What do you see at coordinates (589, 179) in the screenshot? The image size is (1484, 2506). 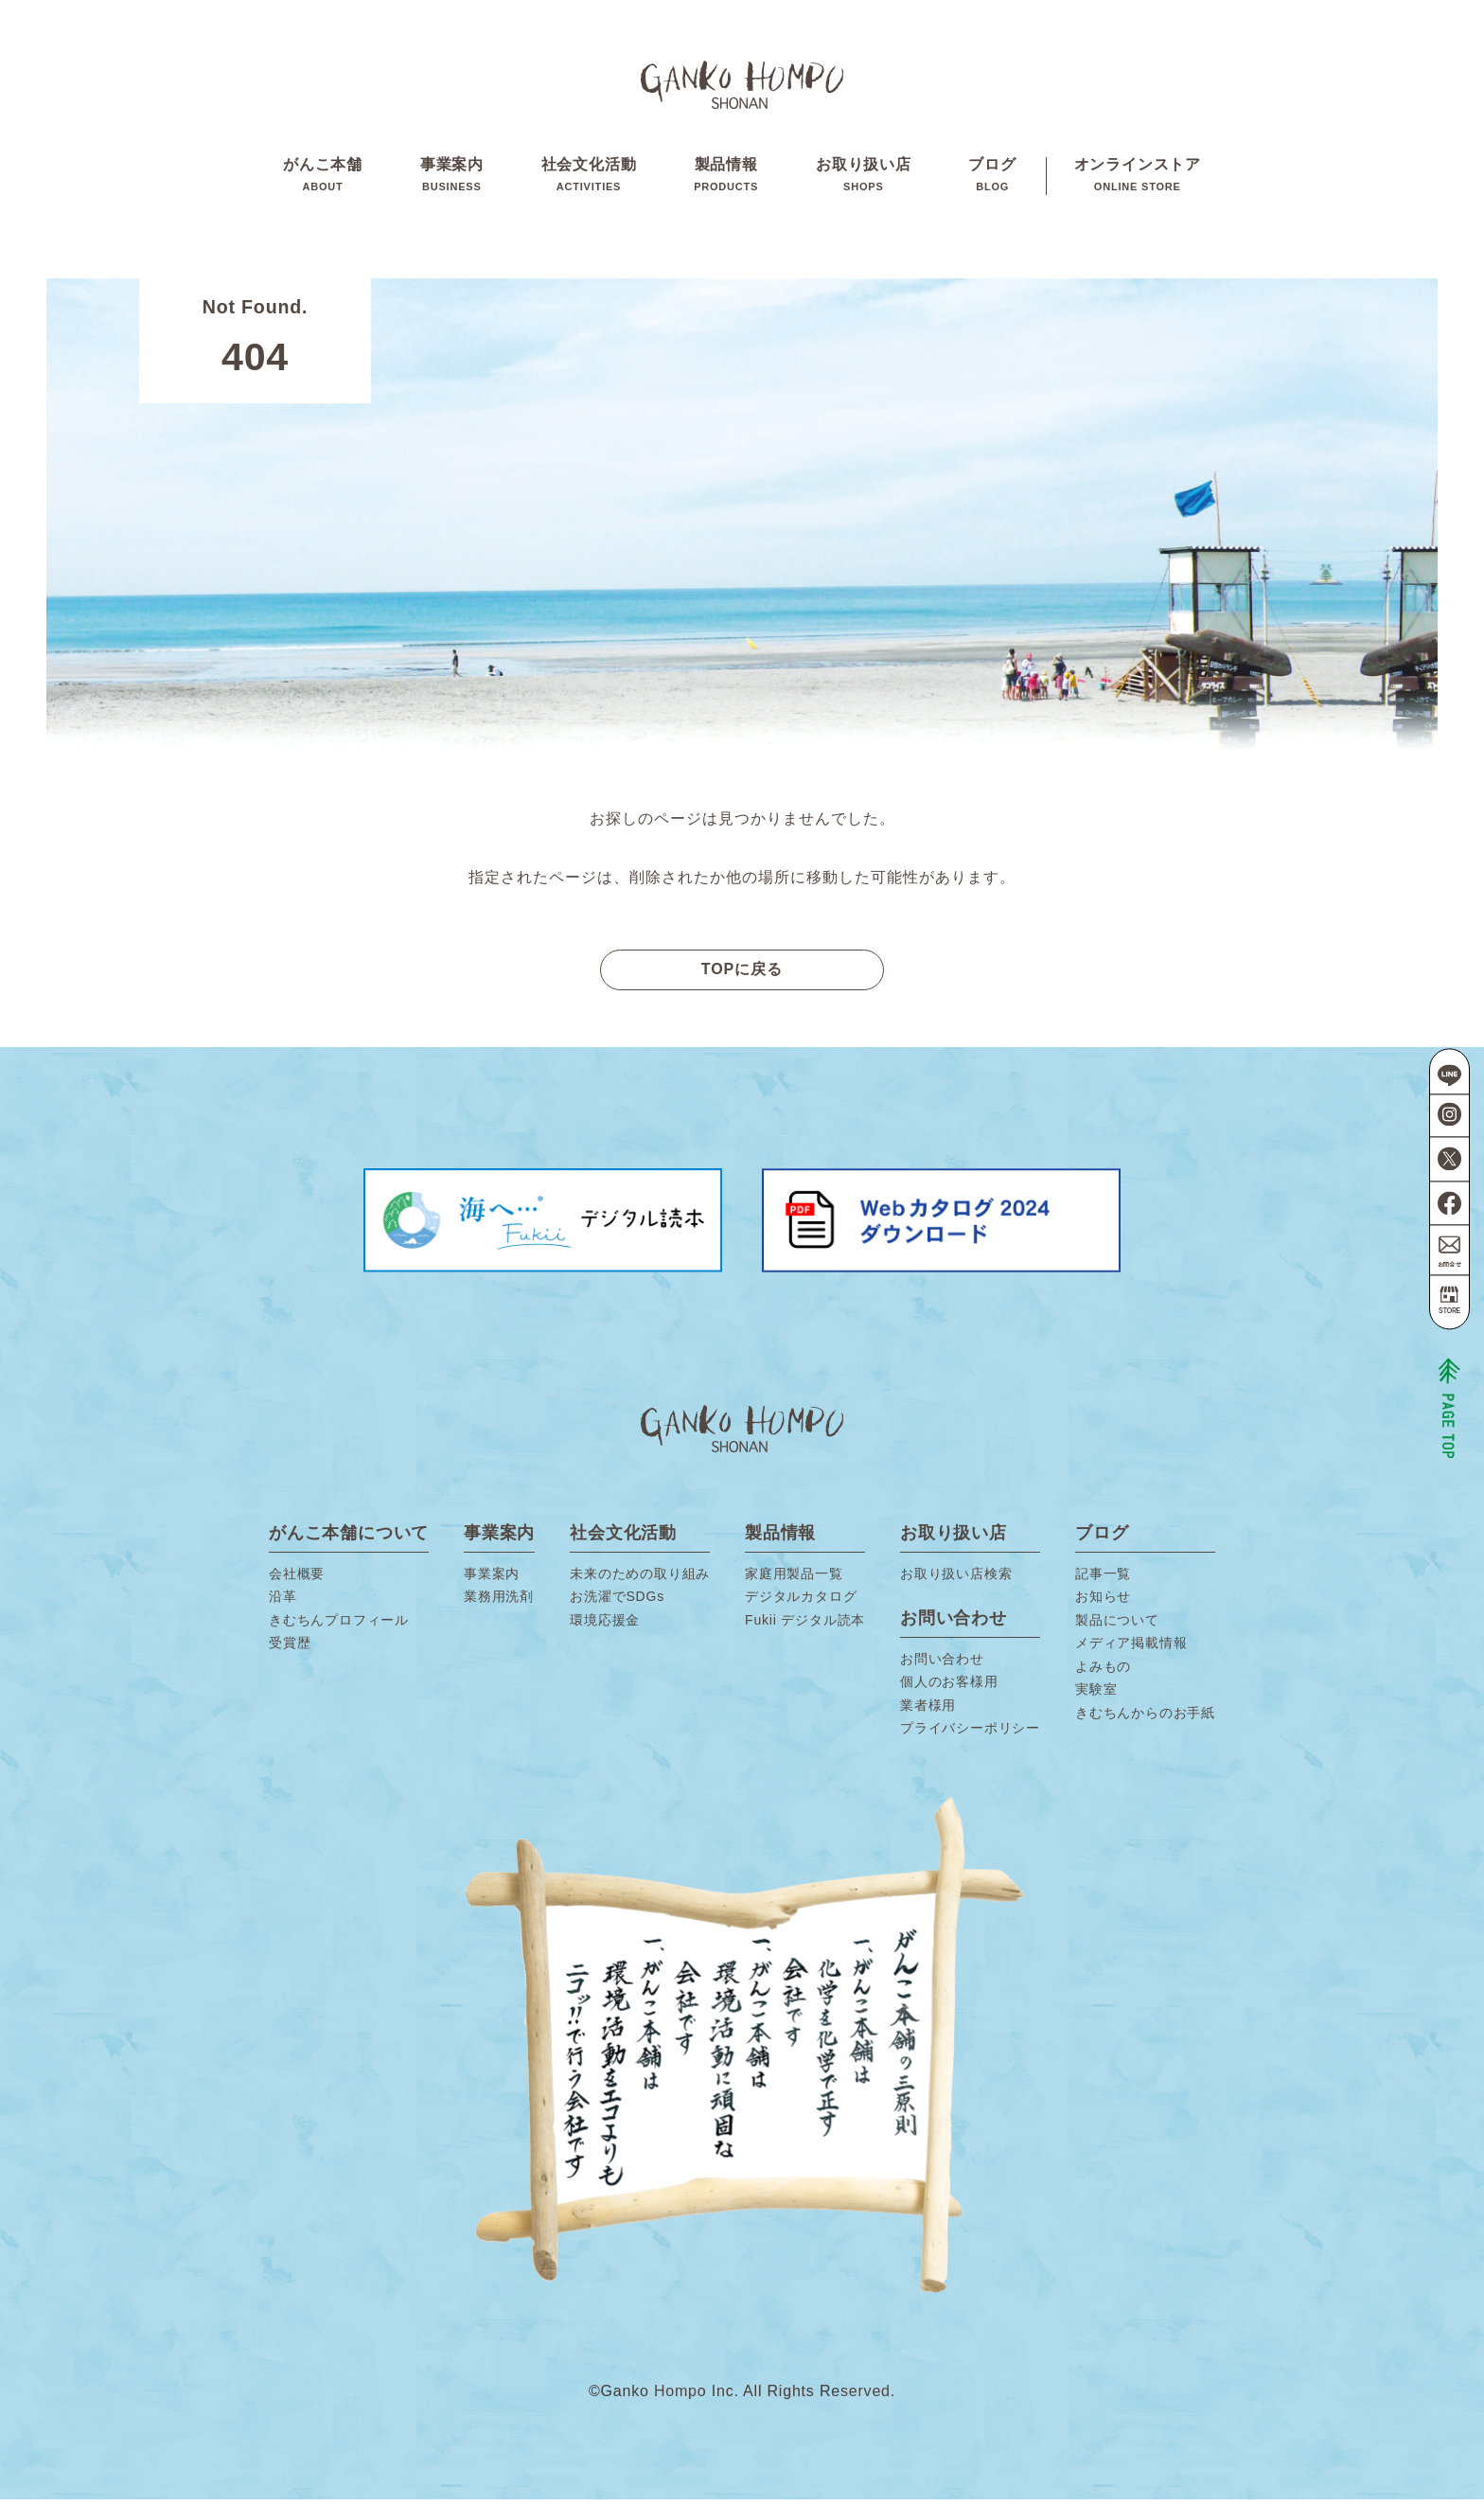 I see `社会文化活動` at bounding box center [589, 179].